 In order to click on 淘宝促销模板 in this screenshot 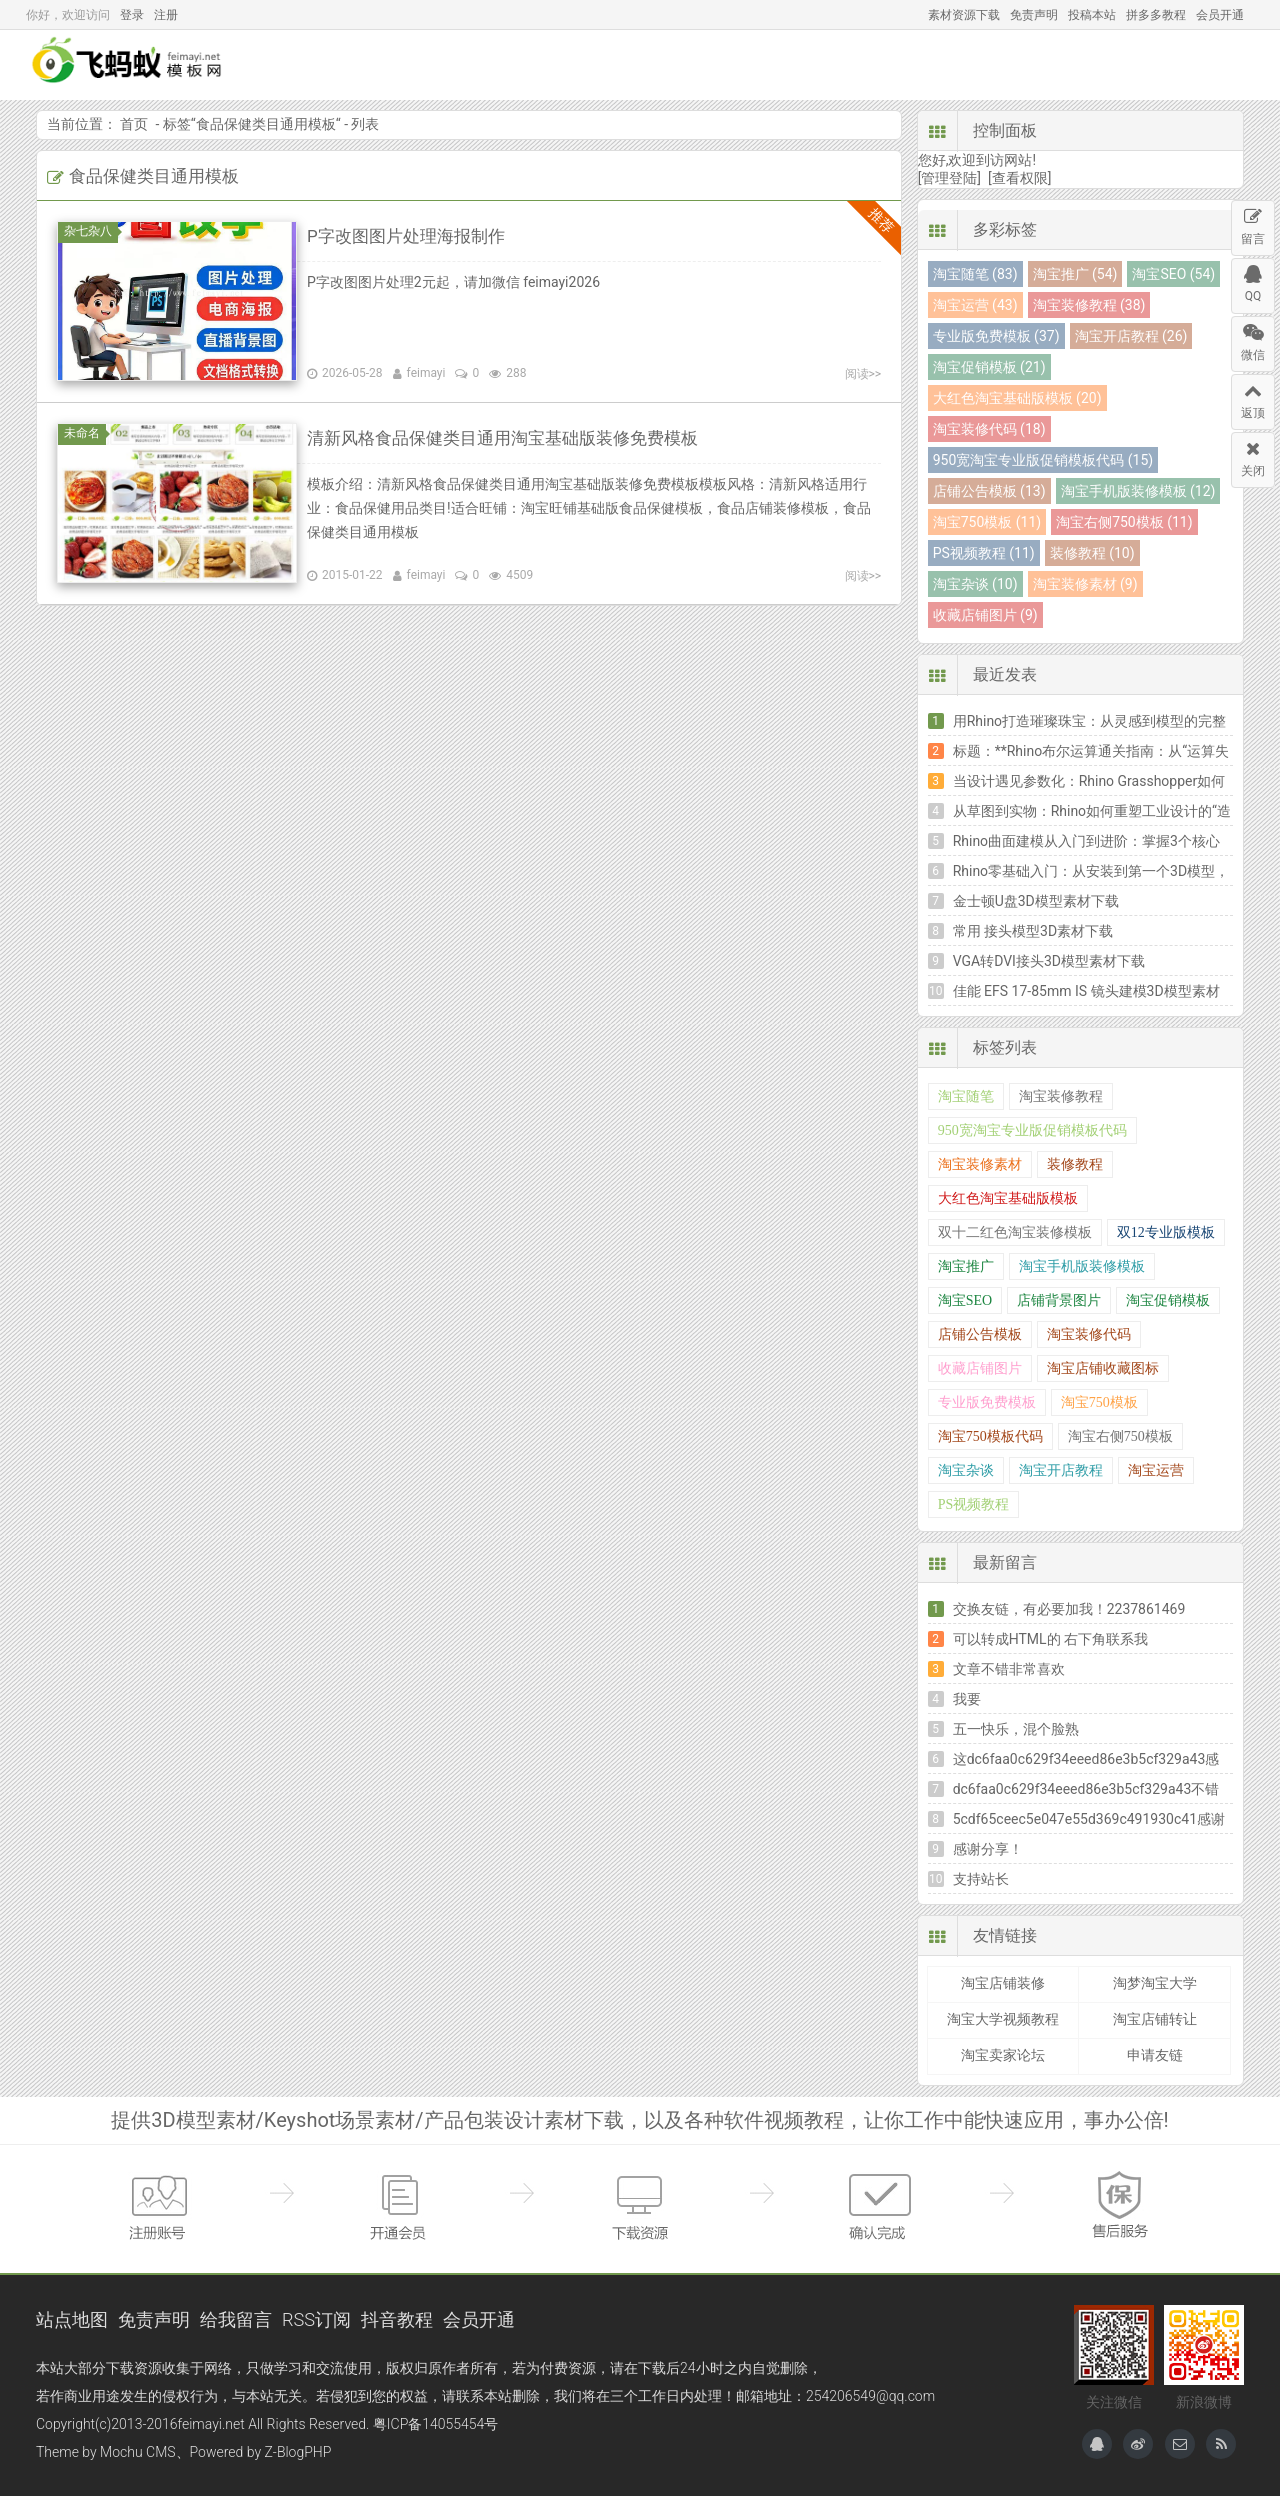, I will do `click(1168, 1300)`.